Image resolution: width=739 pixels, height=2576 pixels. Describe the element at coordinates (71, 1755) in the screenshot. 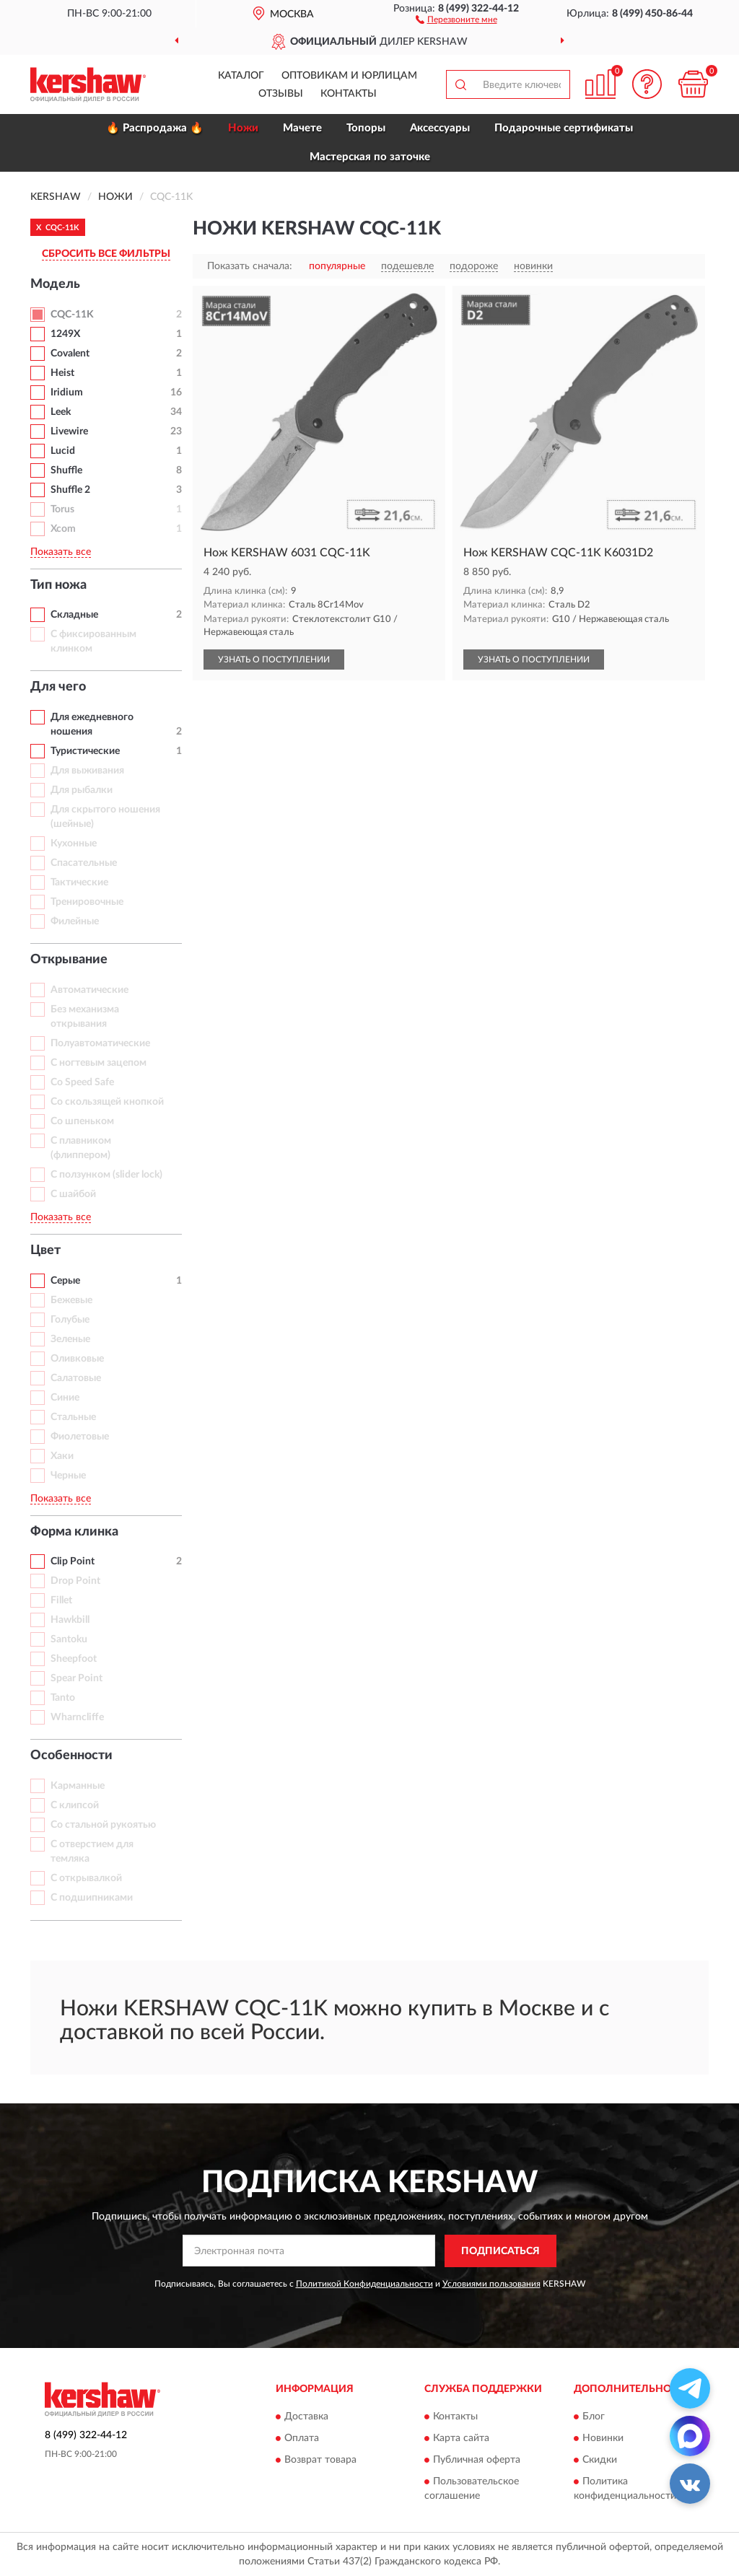

I see `Особенности [button]` at that location.